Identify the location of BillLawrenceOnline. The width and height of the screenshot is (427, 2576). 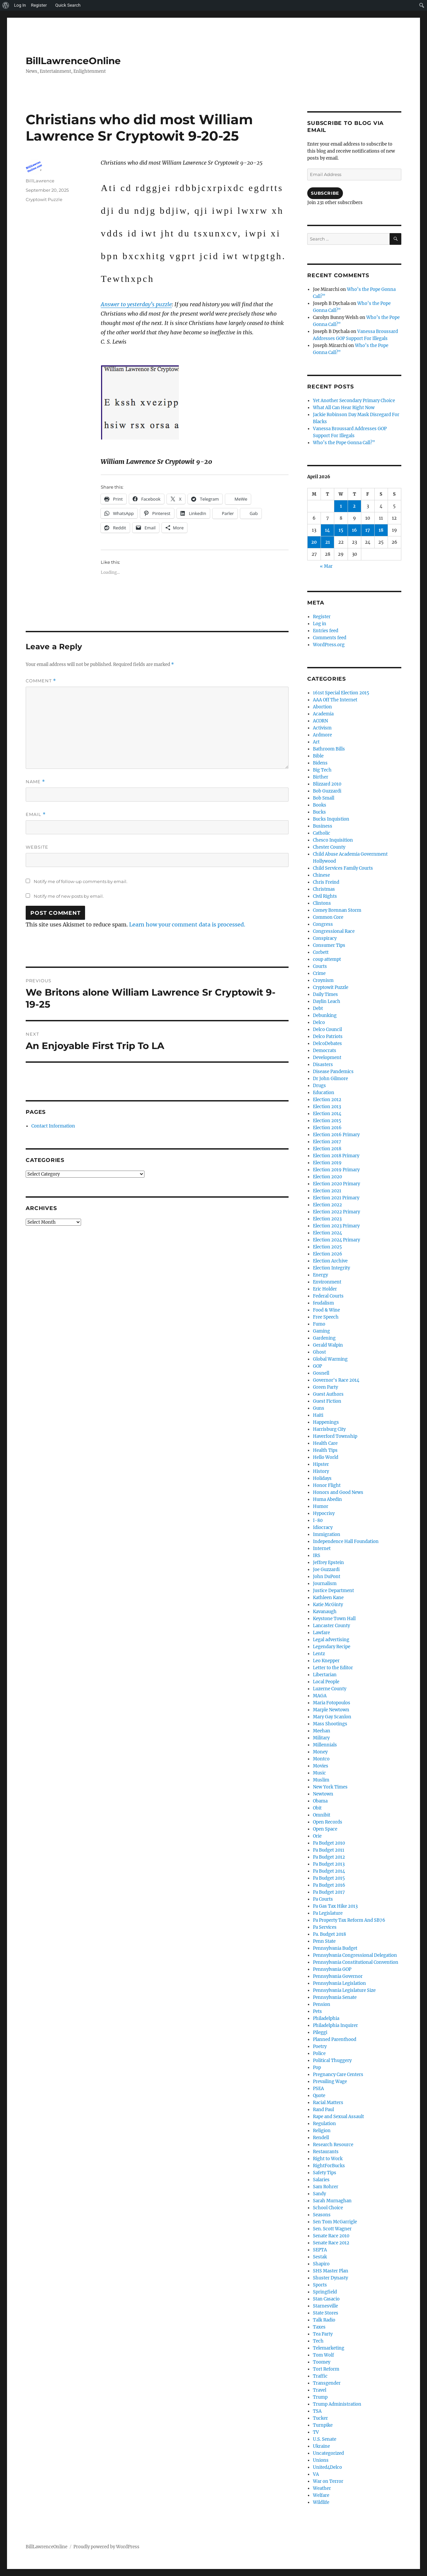
(73, 60).